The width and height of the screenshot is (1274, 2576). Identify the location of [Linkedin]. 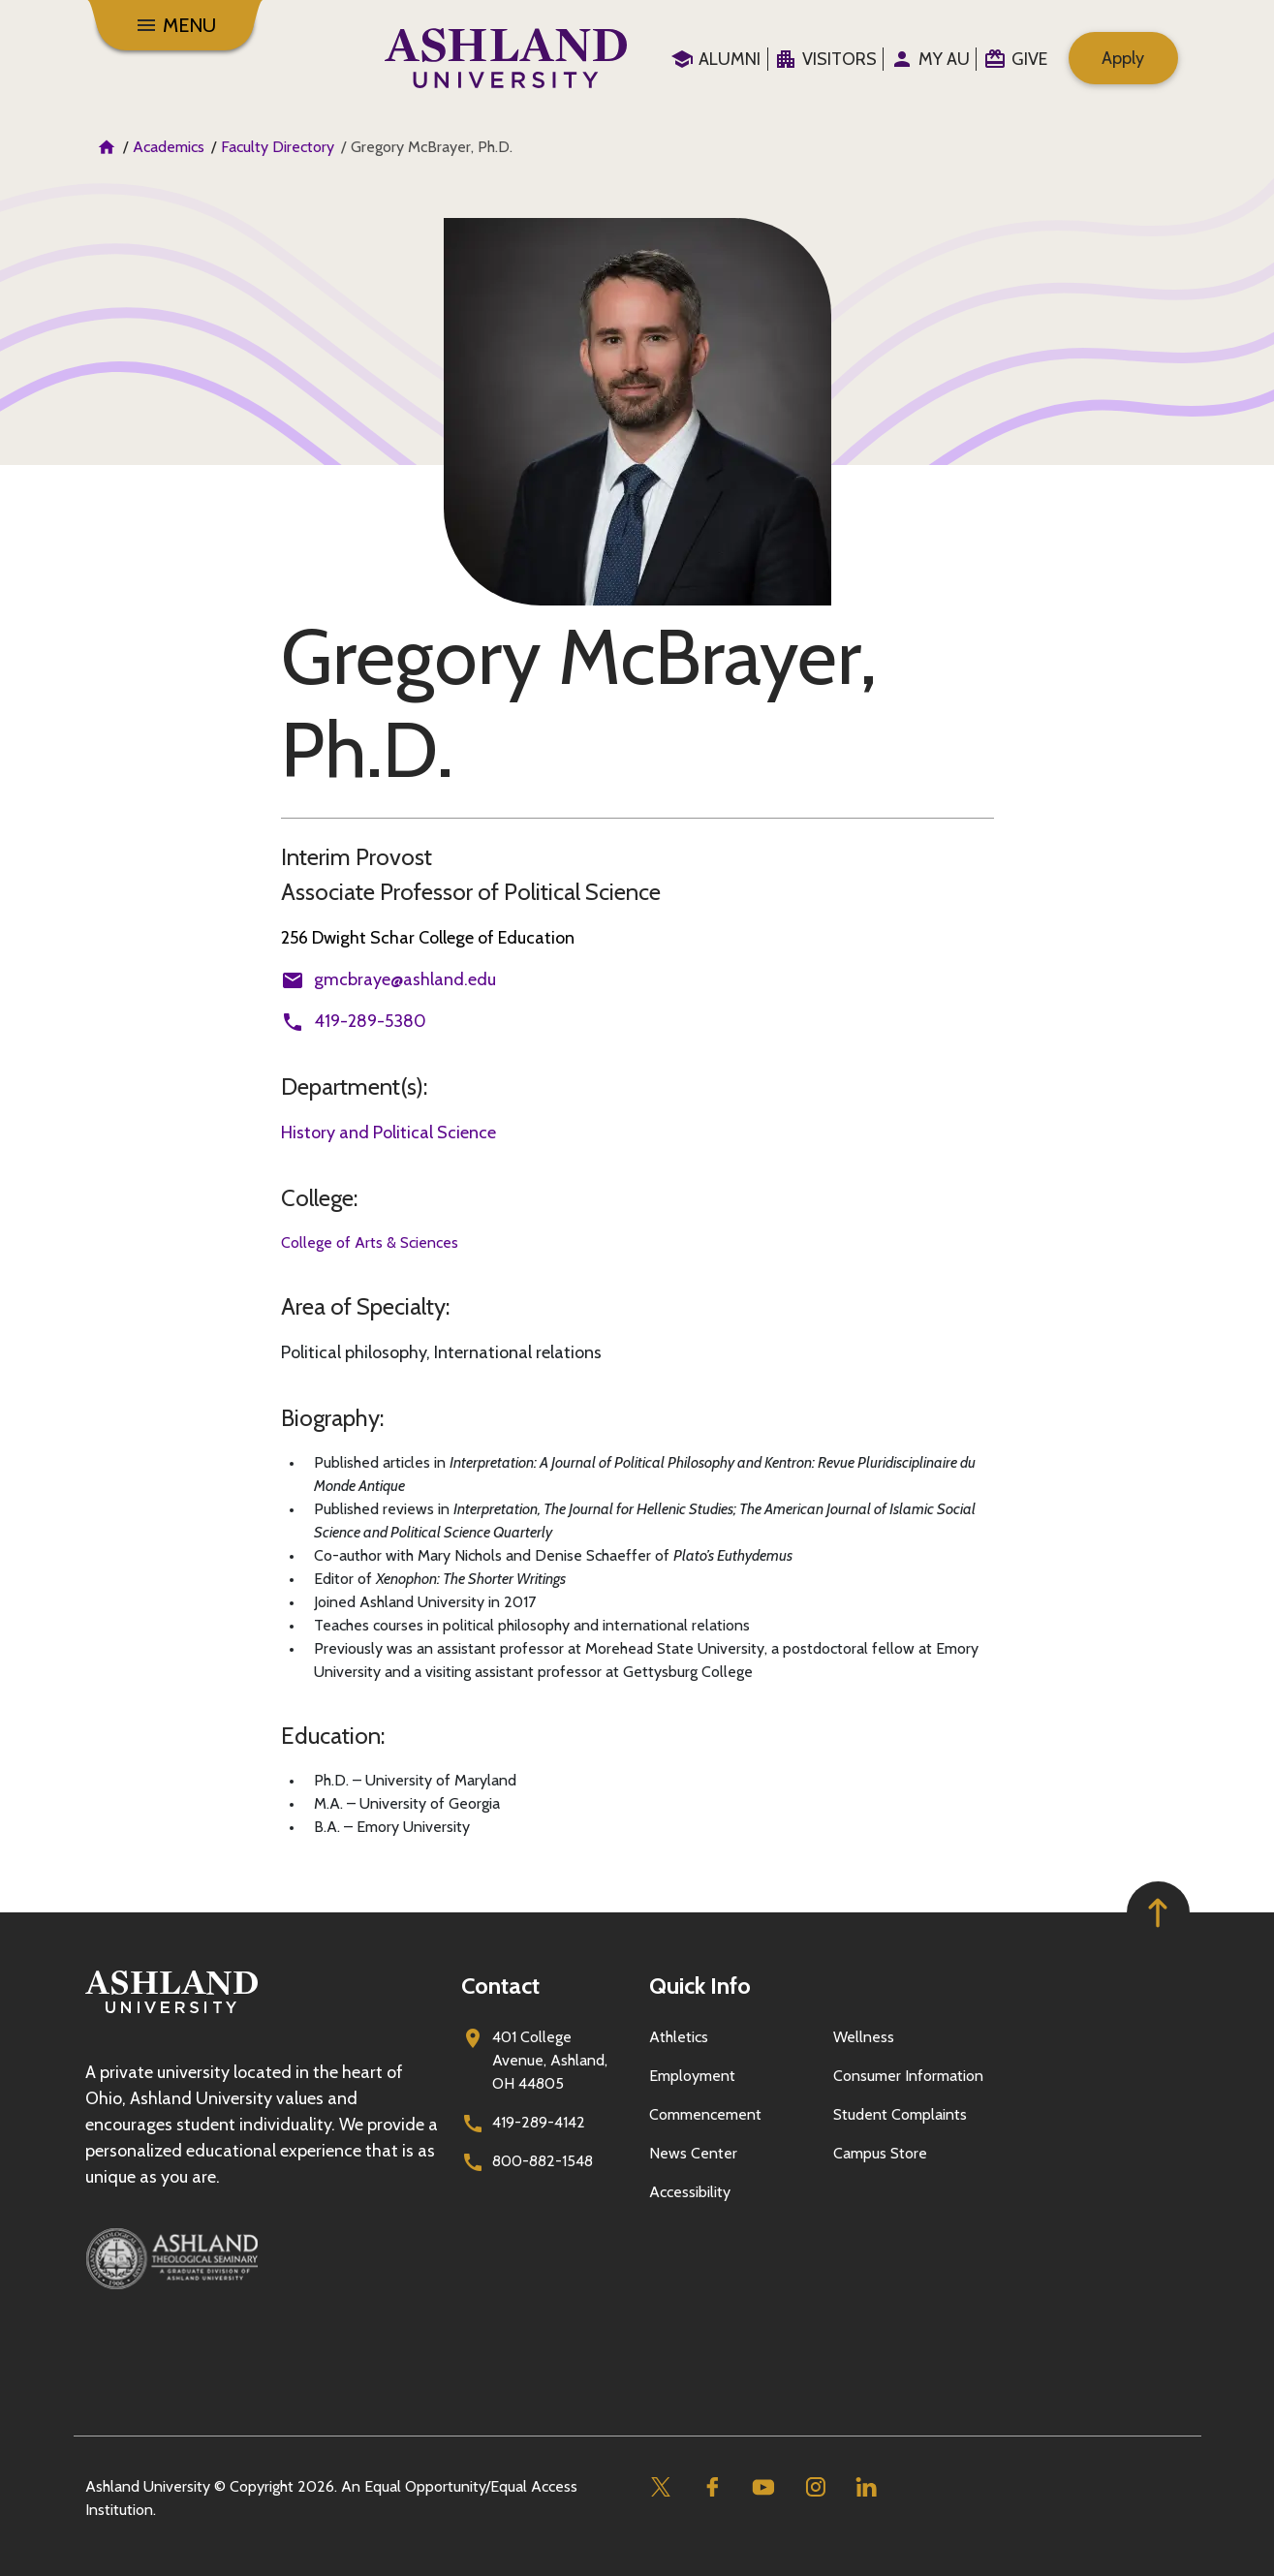
(867, 2487).